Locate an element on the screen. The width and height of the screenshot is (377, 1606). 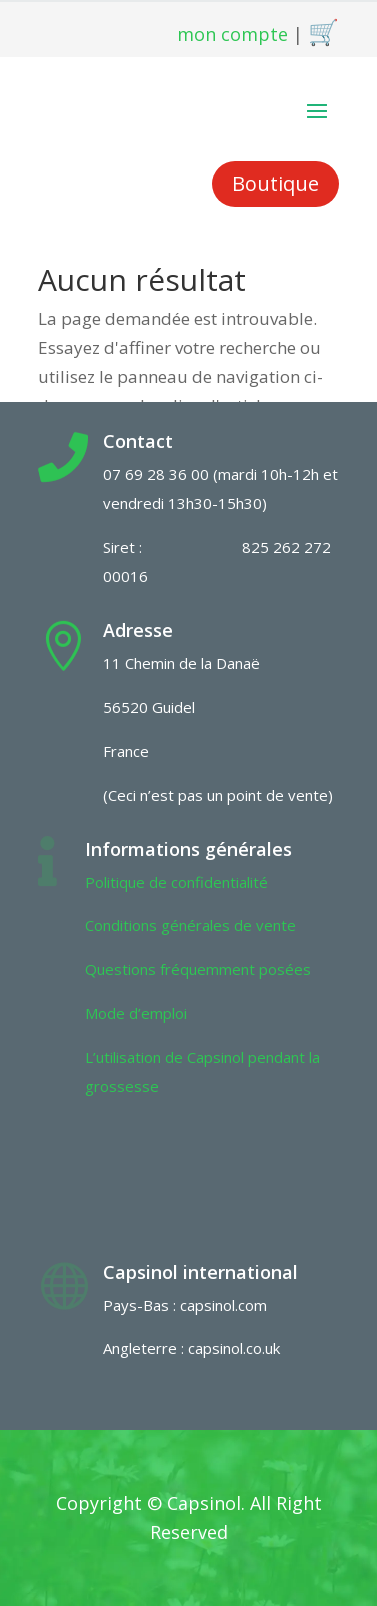
Conditions générales de vente is located at coordinates (190, 925).